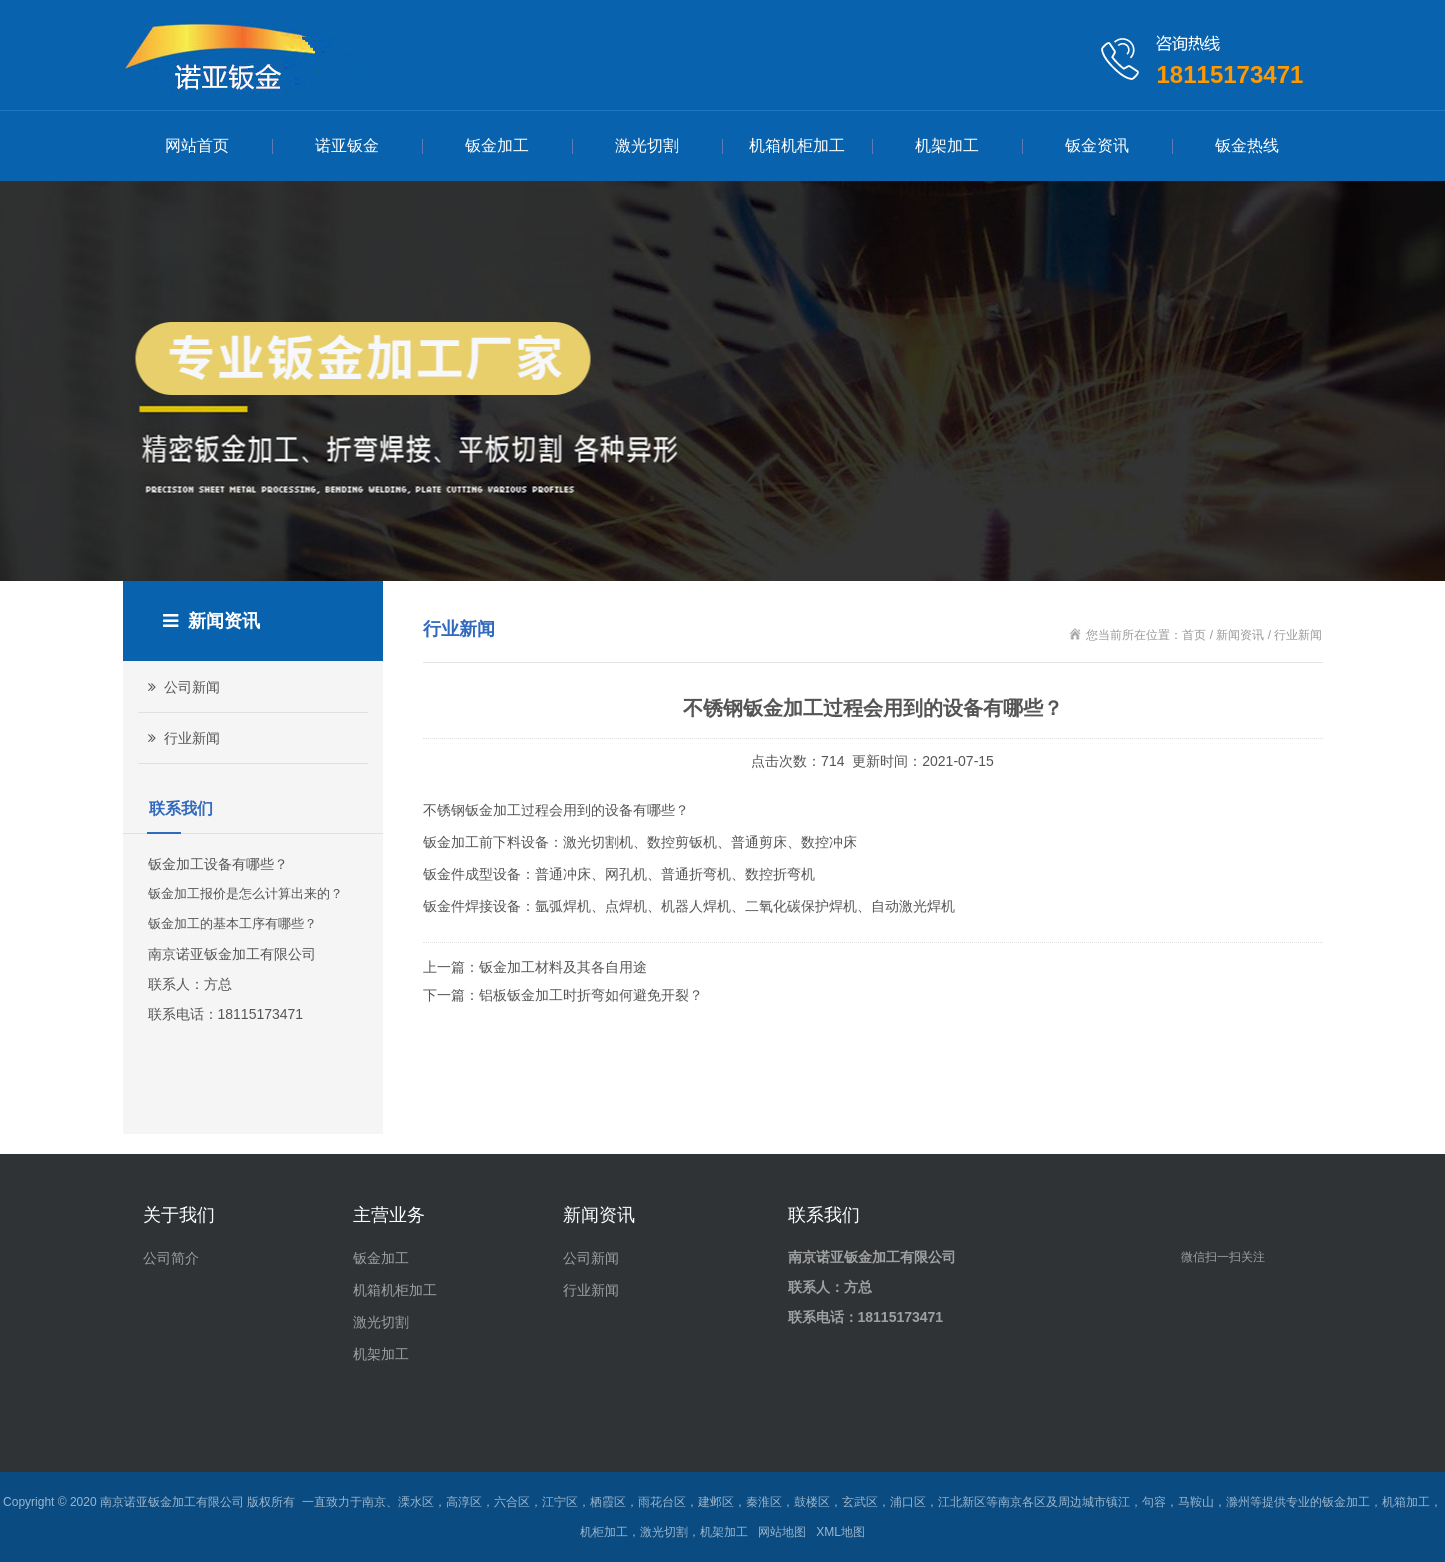  I want to click on 钣金加工设备有哪些？, so click(218, 864).